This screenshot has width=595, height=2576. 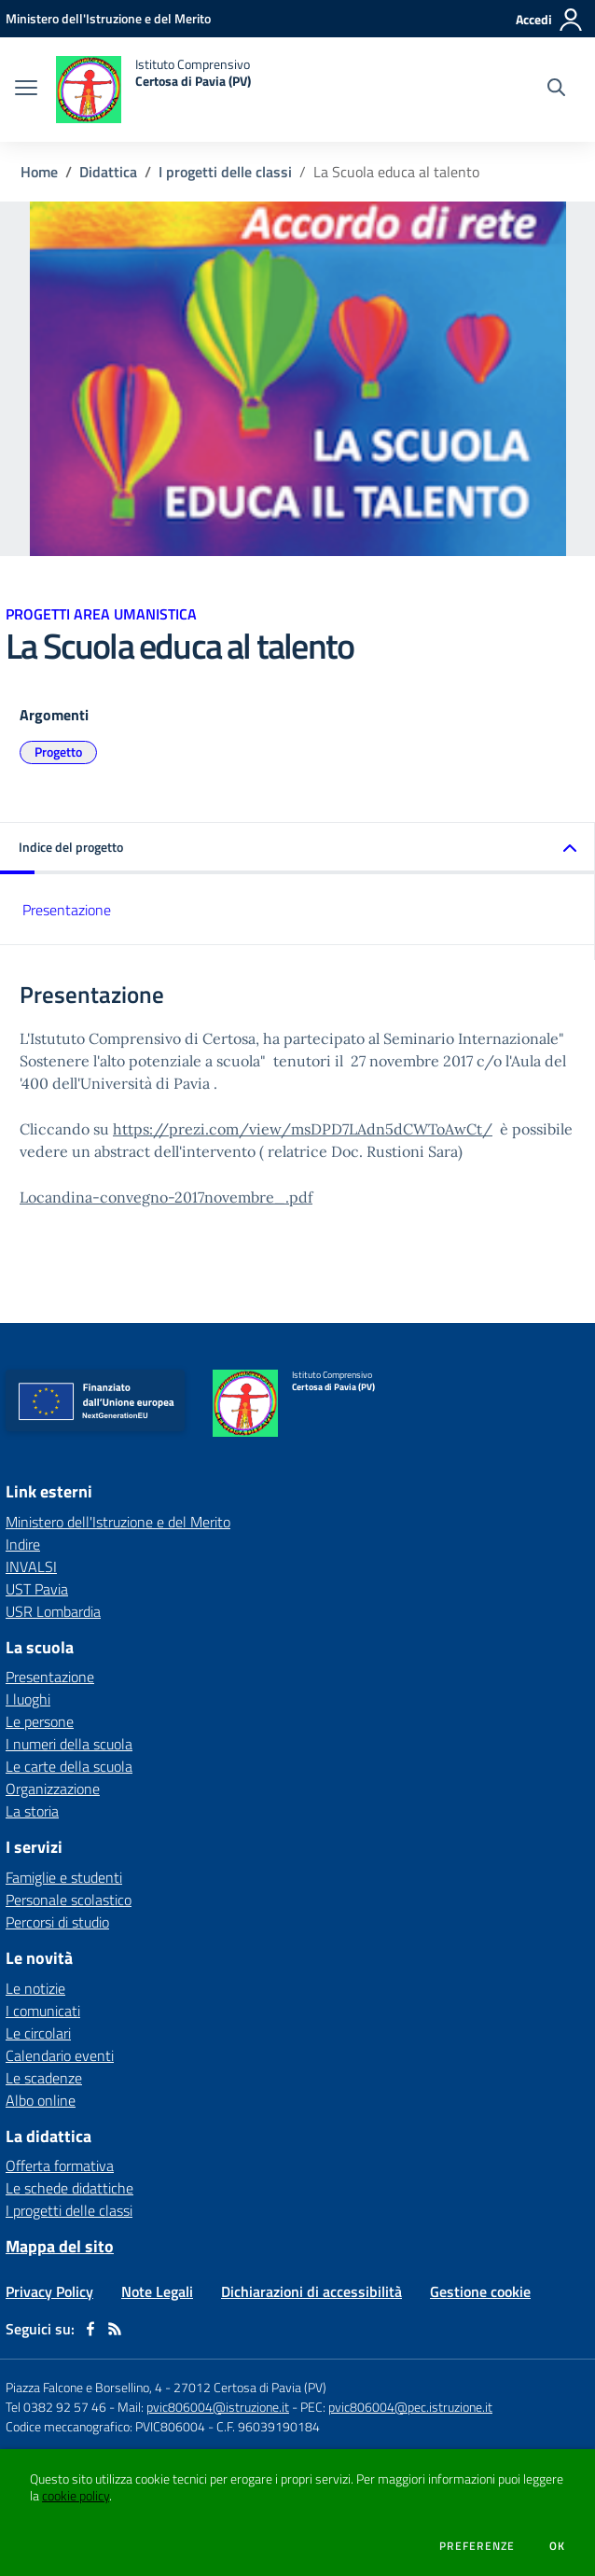 I want to click on I numeri della scuola, so click(x=69, y=1744).